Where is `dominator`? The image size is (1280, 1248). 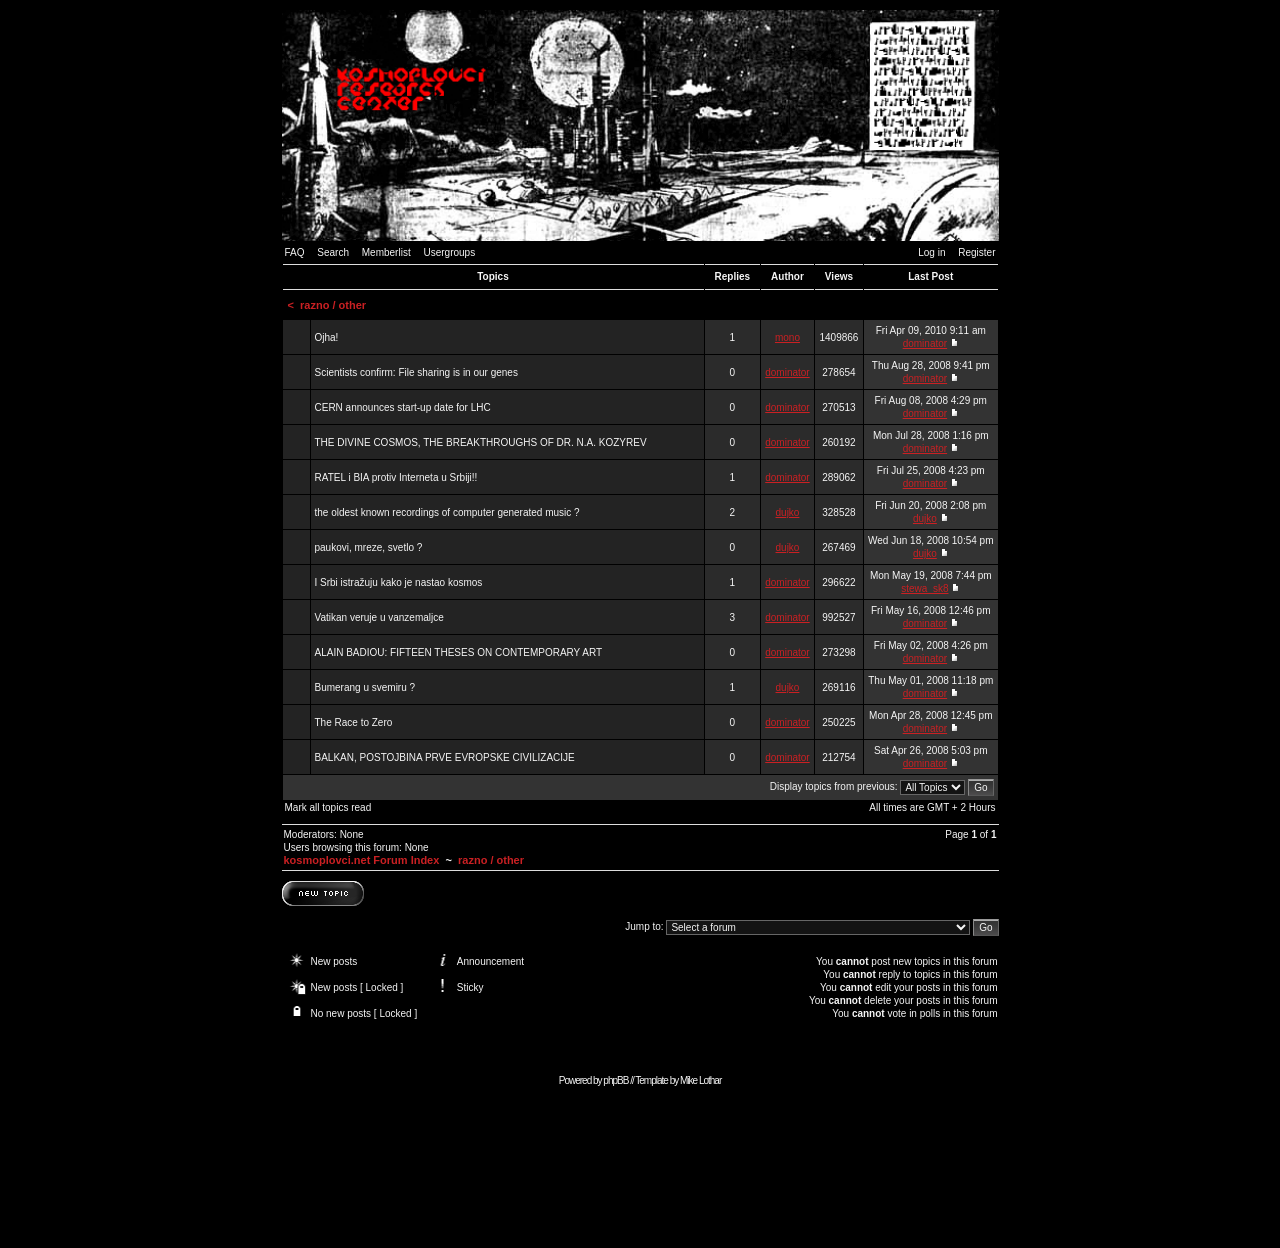 dominator is located at coordinates (925, 343).